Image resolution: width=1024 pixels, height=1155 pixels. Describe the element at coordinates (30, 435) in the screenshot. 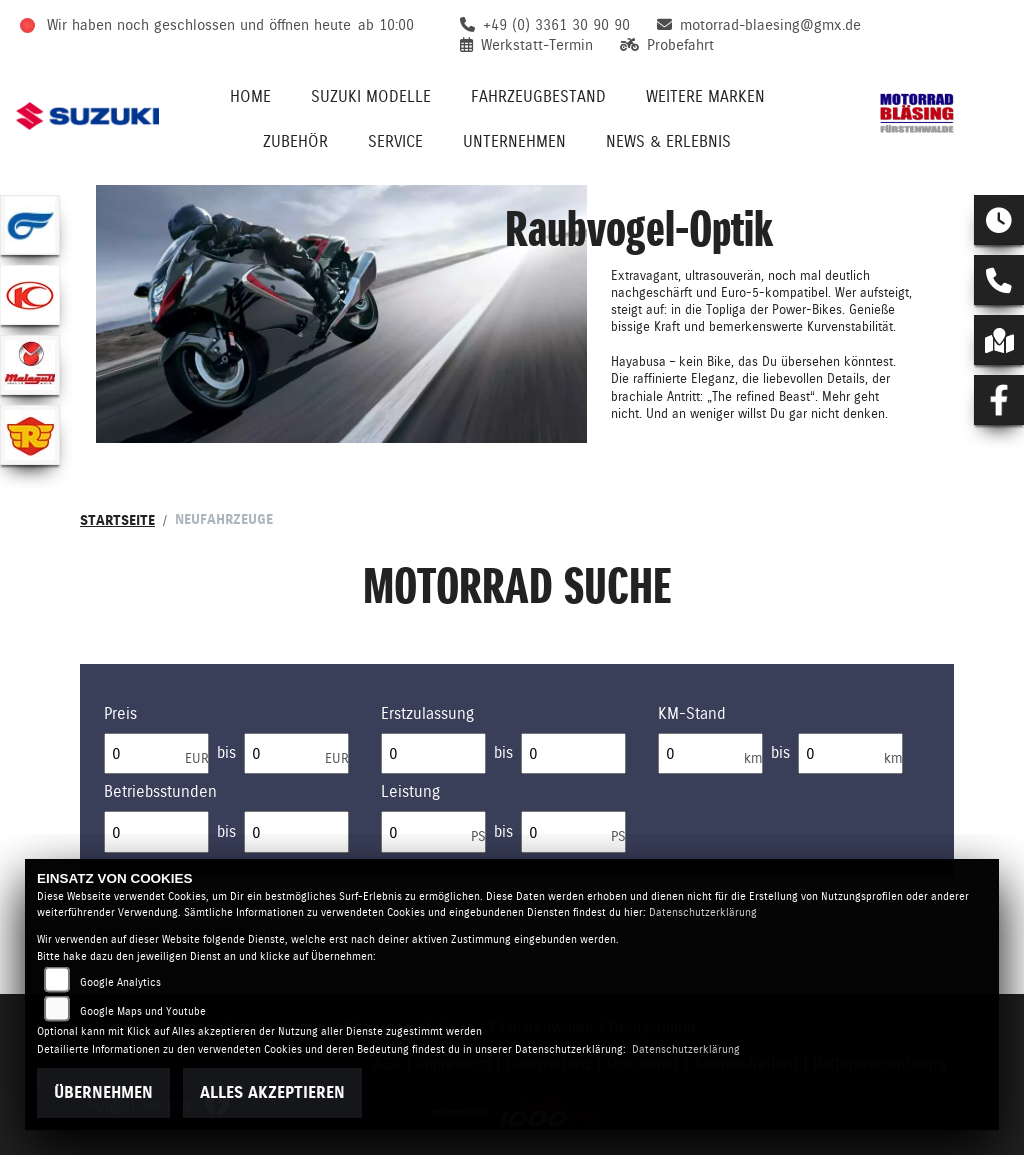

I see `[Zur Landingpage: royalenfield]` at that location.